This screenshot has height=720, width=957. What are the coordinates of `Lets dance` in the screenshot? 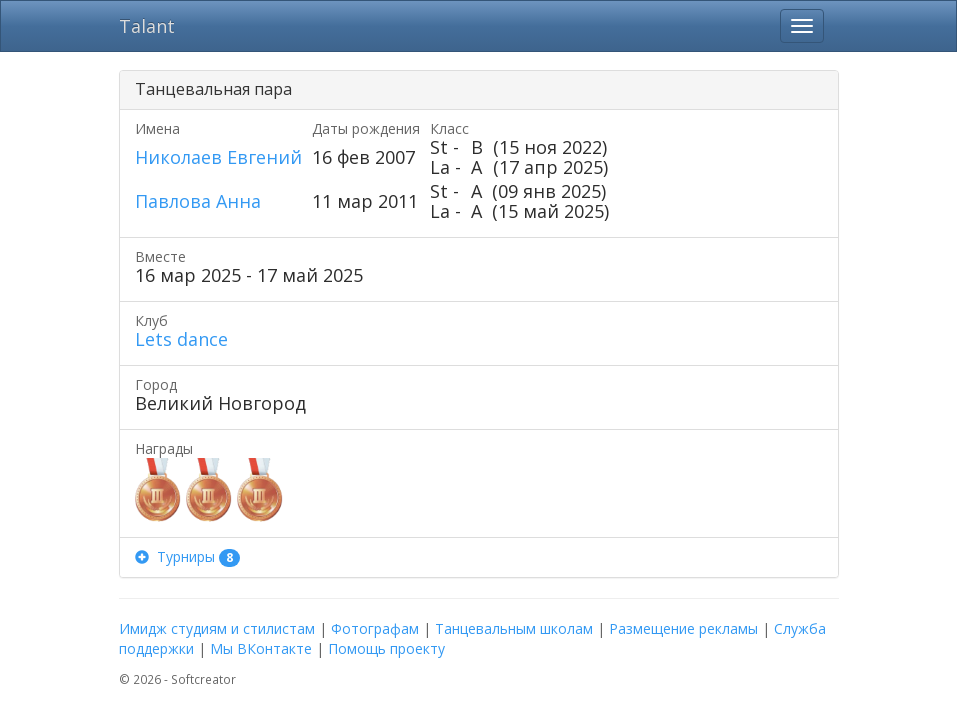 It's located at (181, 339).